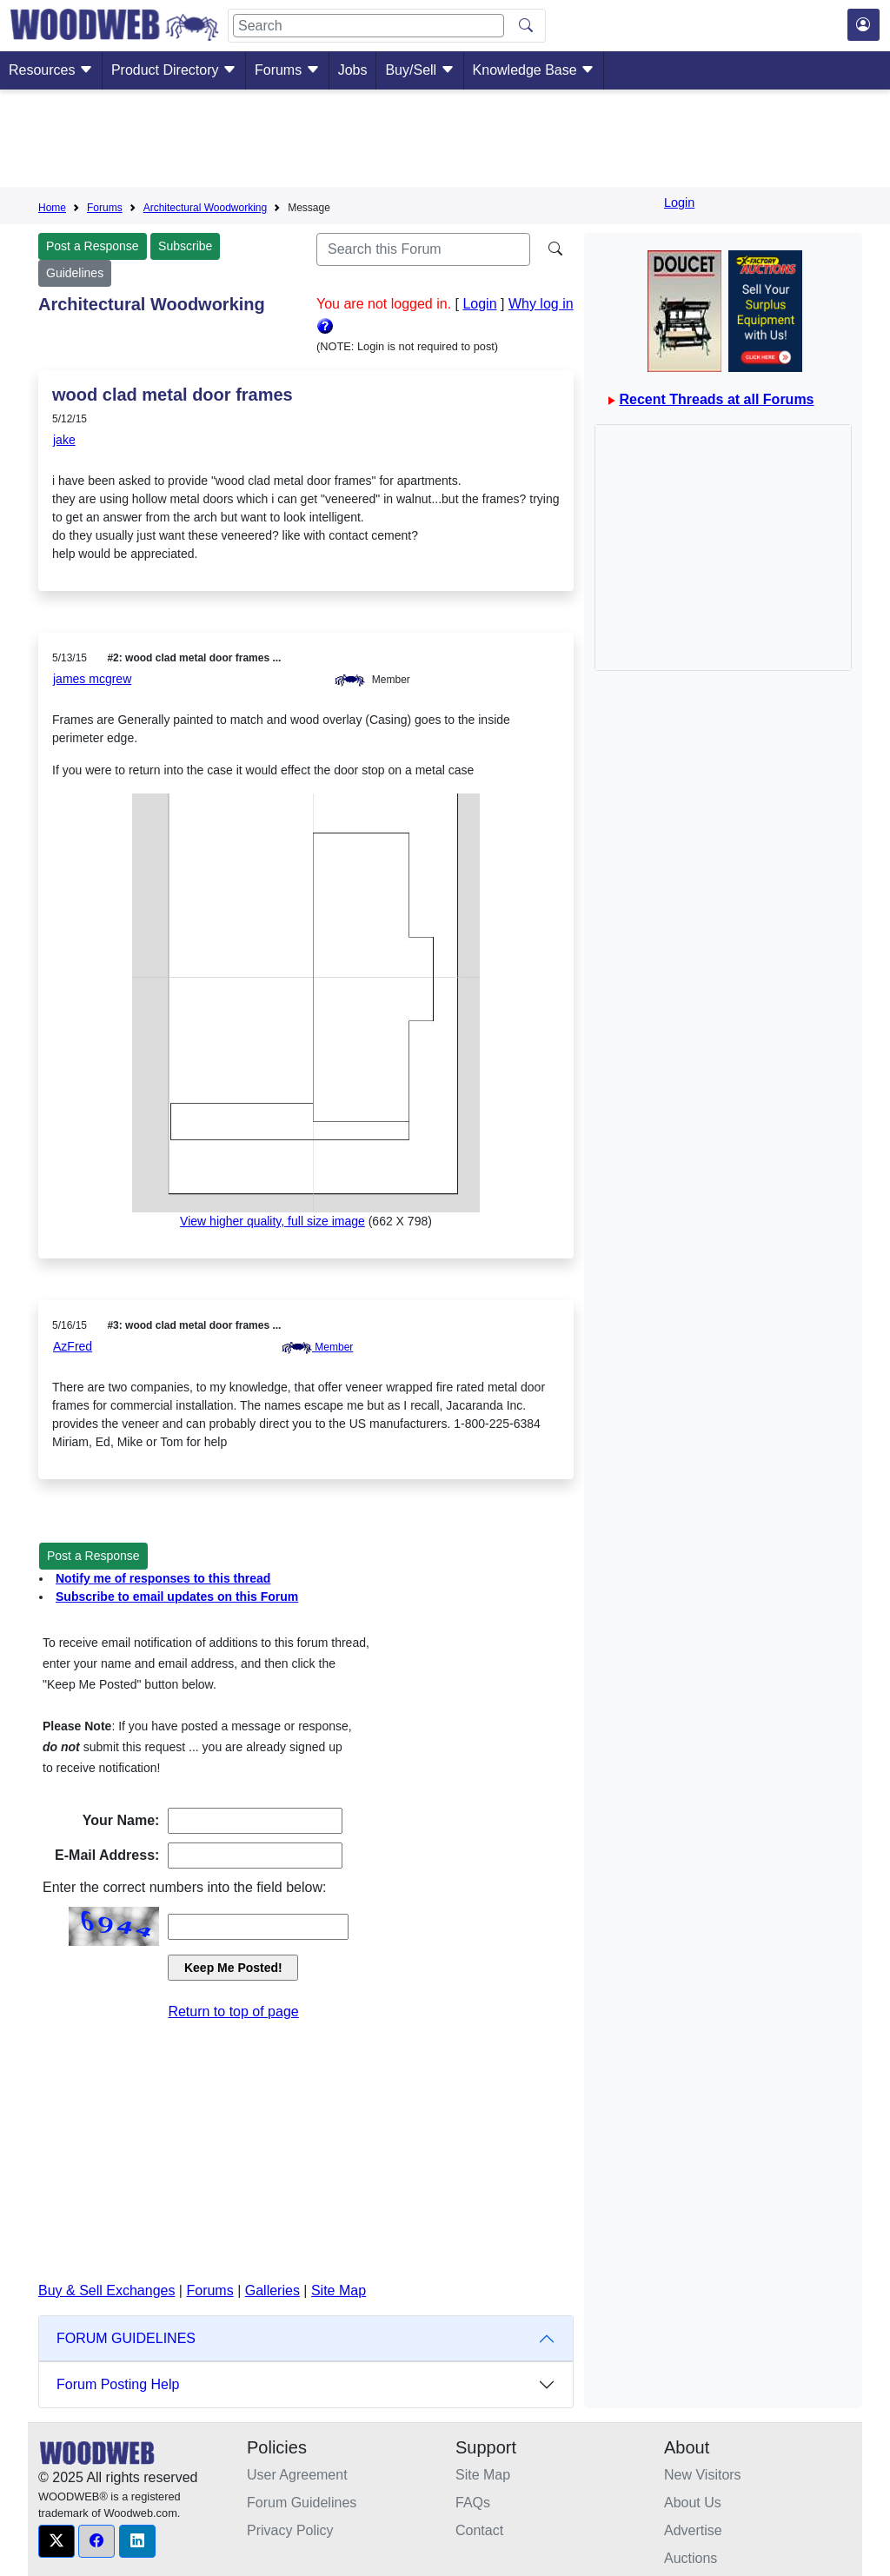 Image resolution: width=890 pixels, height=2576 pixels. Describe the element at coordinates (679, 202) in the screenshot. I see `Login` at that location.